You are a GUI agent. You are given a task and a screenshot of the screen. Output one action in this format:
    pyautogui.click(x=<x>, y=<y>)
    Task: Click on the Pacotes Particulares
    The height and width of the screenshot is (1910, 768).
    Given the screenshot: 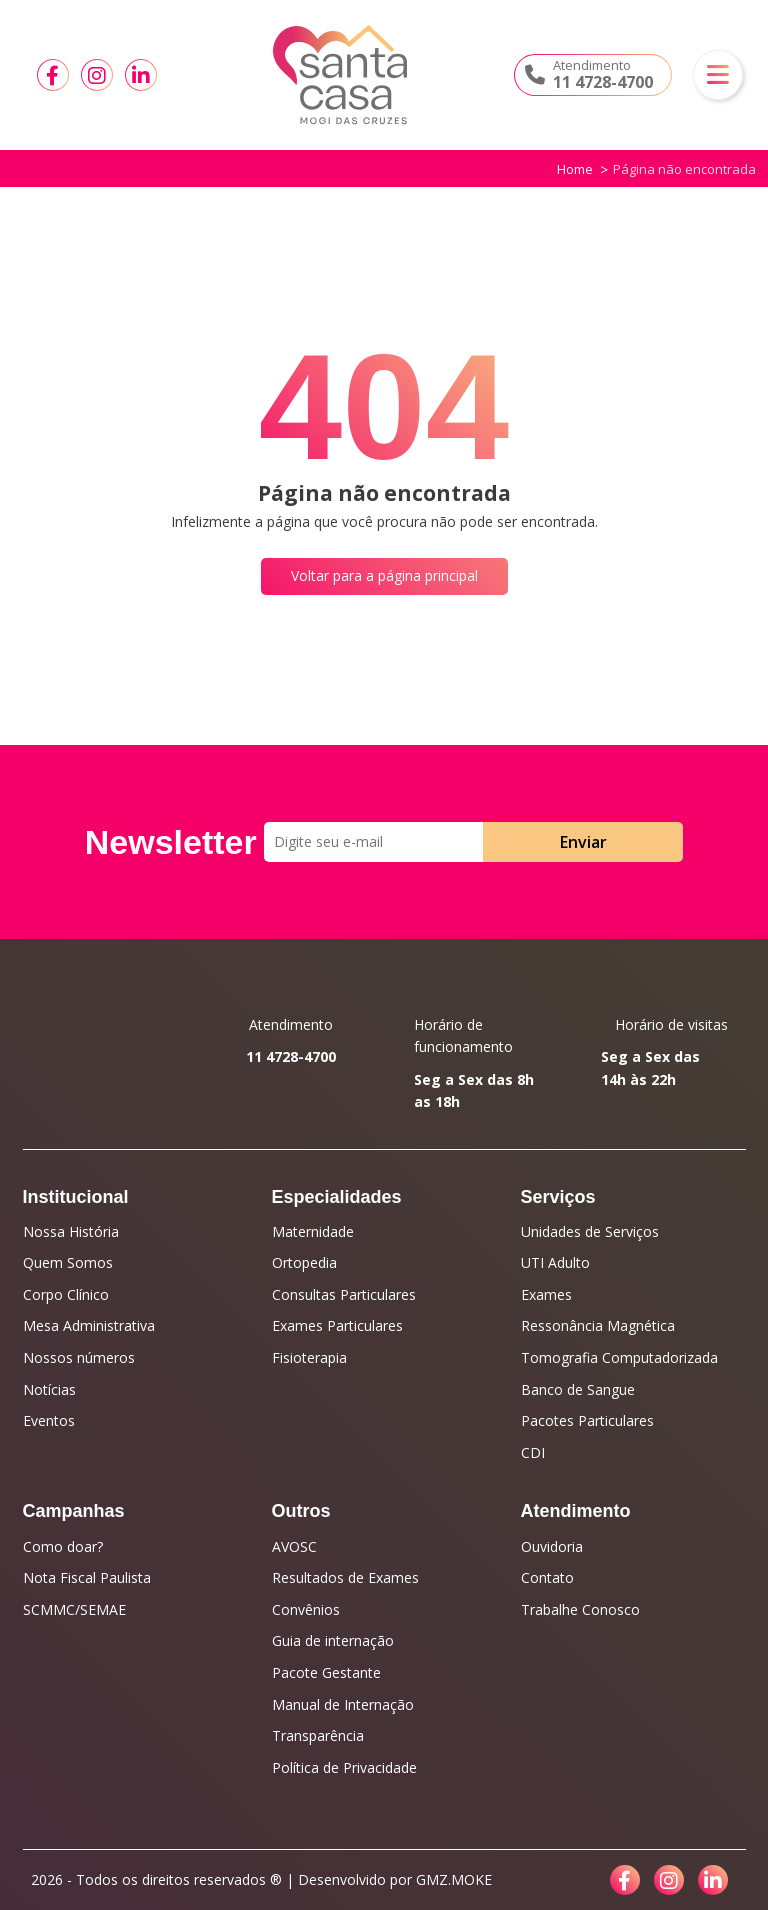 What is the action you would take?
    pyautogui.click(x=587, y=1420)
    